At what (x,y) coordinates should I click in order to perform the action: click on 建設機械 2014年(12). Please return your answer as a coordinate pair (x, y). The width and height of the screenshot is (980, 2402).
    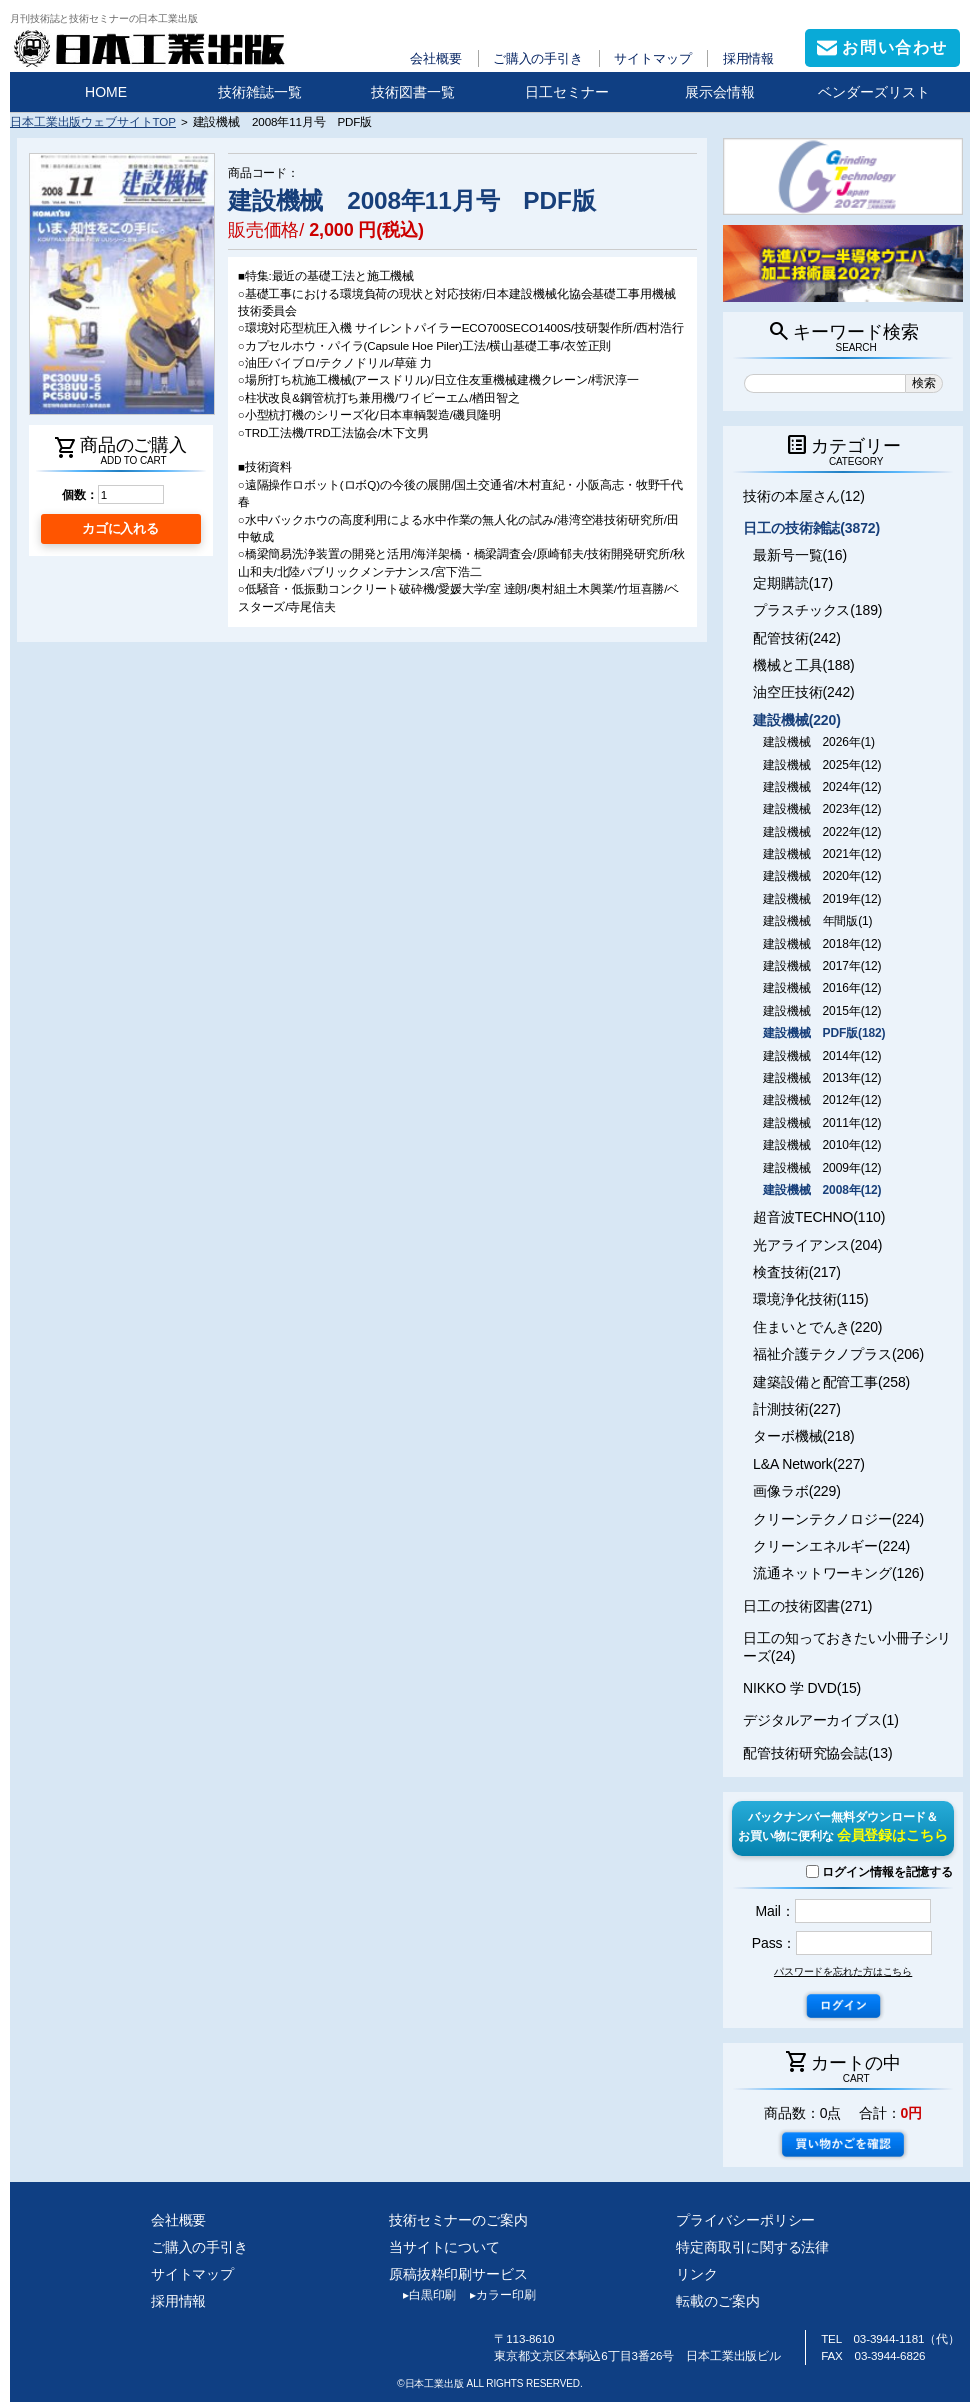
    Looking at the image, I should click on (822, 1056).